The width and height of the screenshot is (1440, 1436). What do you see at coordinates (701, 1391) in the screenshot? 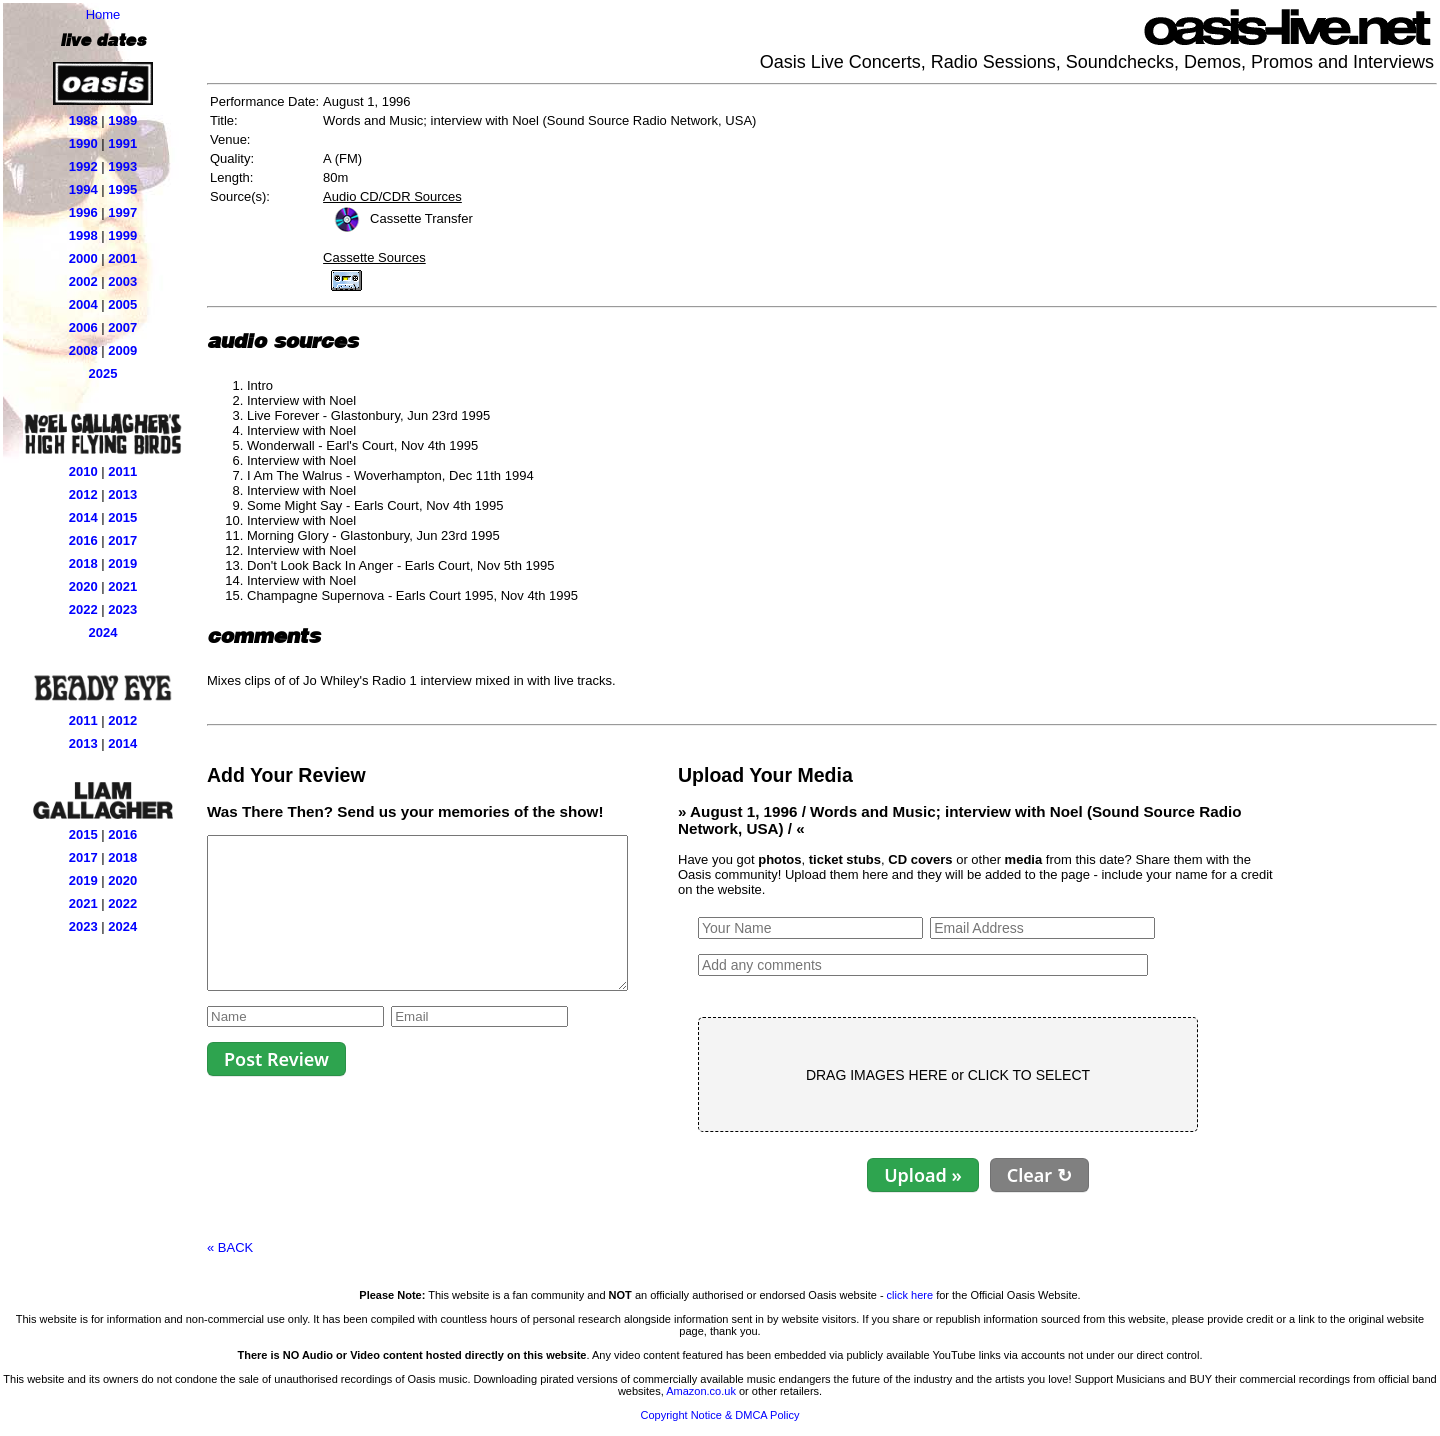
I see `Amazon.co.uk` at bounding box center [701, 1391].